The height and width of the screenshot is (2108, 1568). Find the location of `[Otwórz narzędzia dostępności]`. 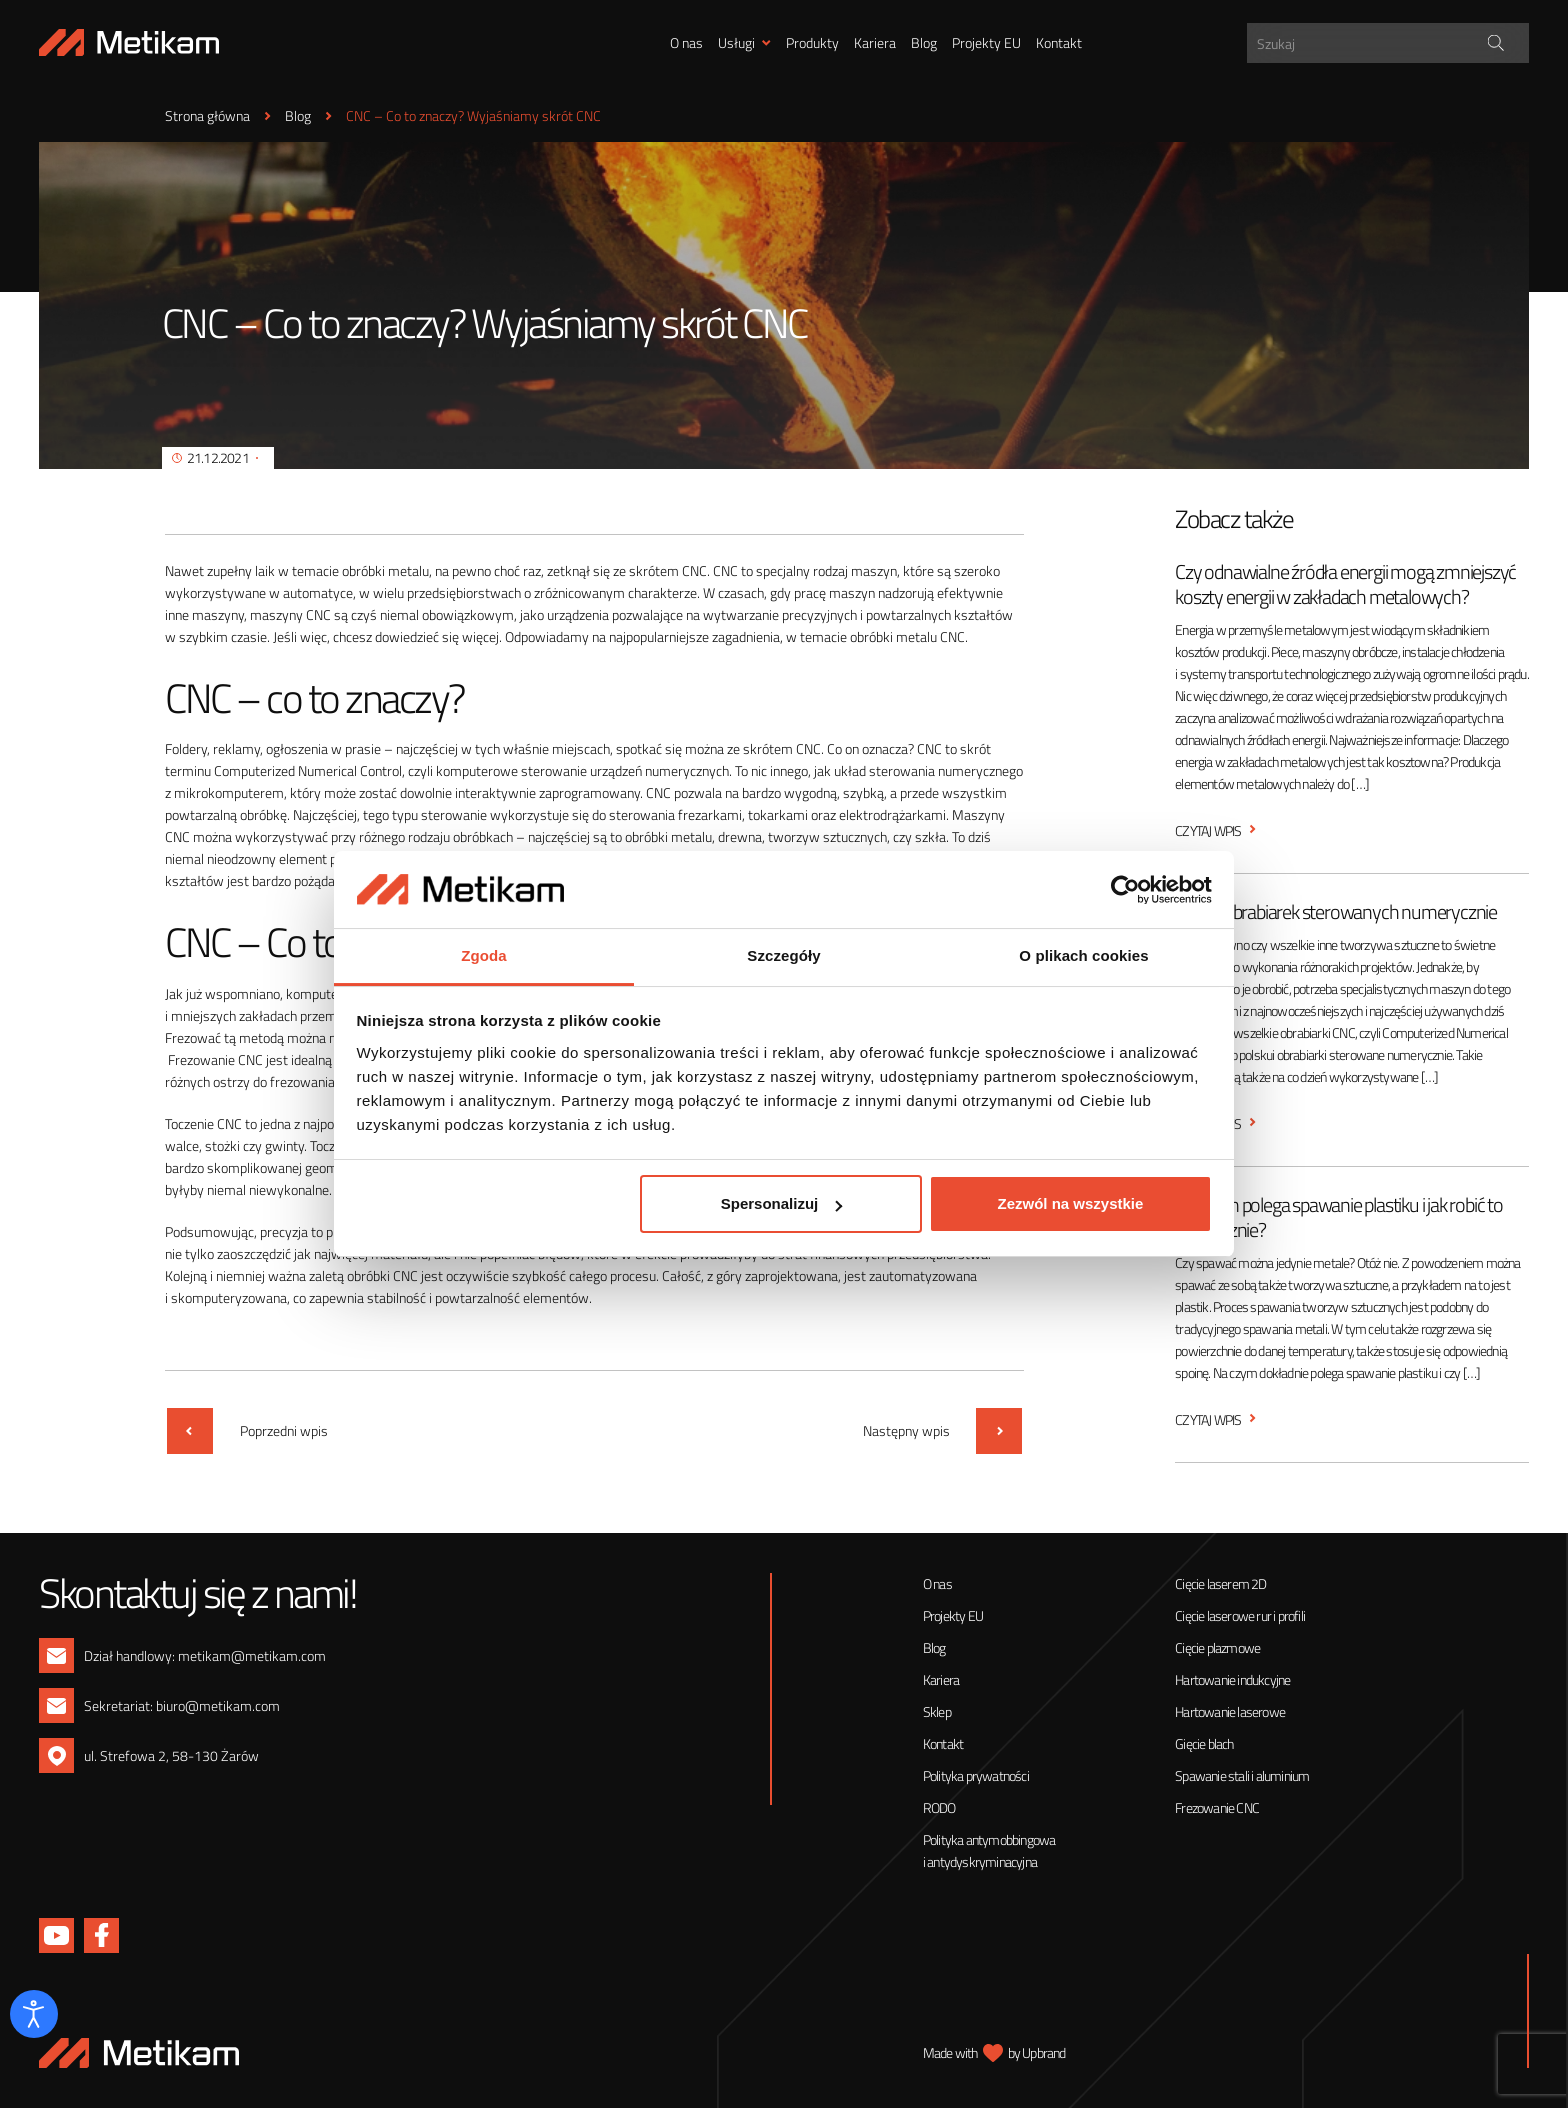

[Otwórz narzędzia dostępności] is located at coordinates (34, 2014).